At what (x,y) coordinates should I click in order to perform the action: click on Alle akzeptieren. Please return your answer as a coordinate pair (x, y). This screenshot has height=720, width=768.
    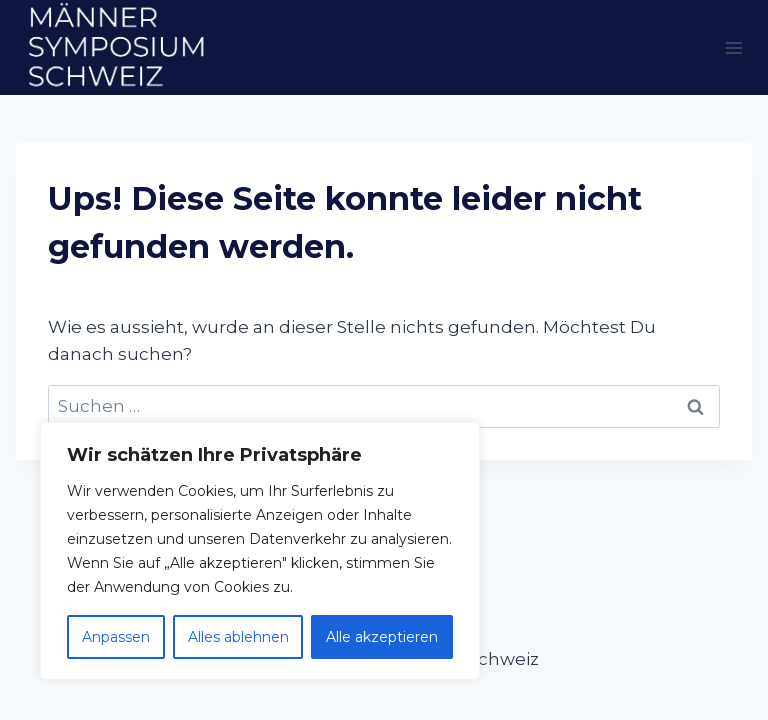
    Looking at the image, I should click on (382, 637).